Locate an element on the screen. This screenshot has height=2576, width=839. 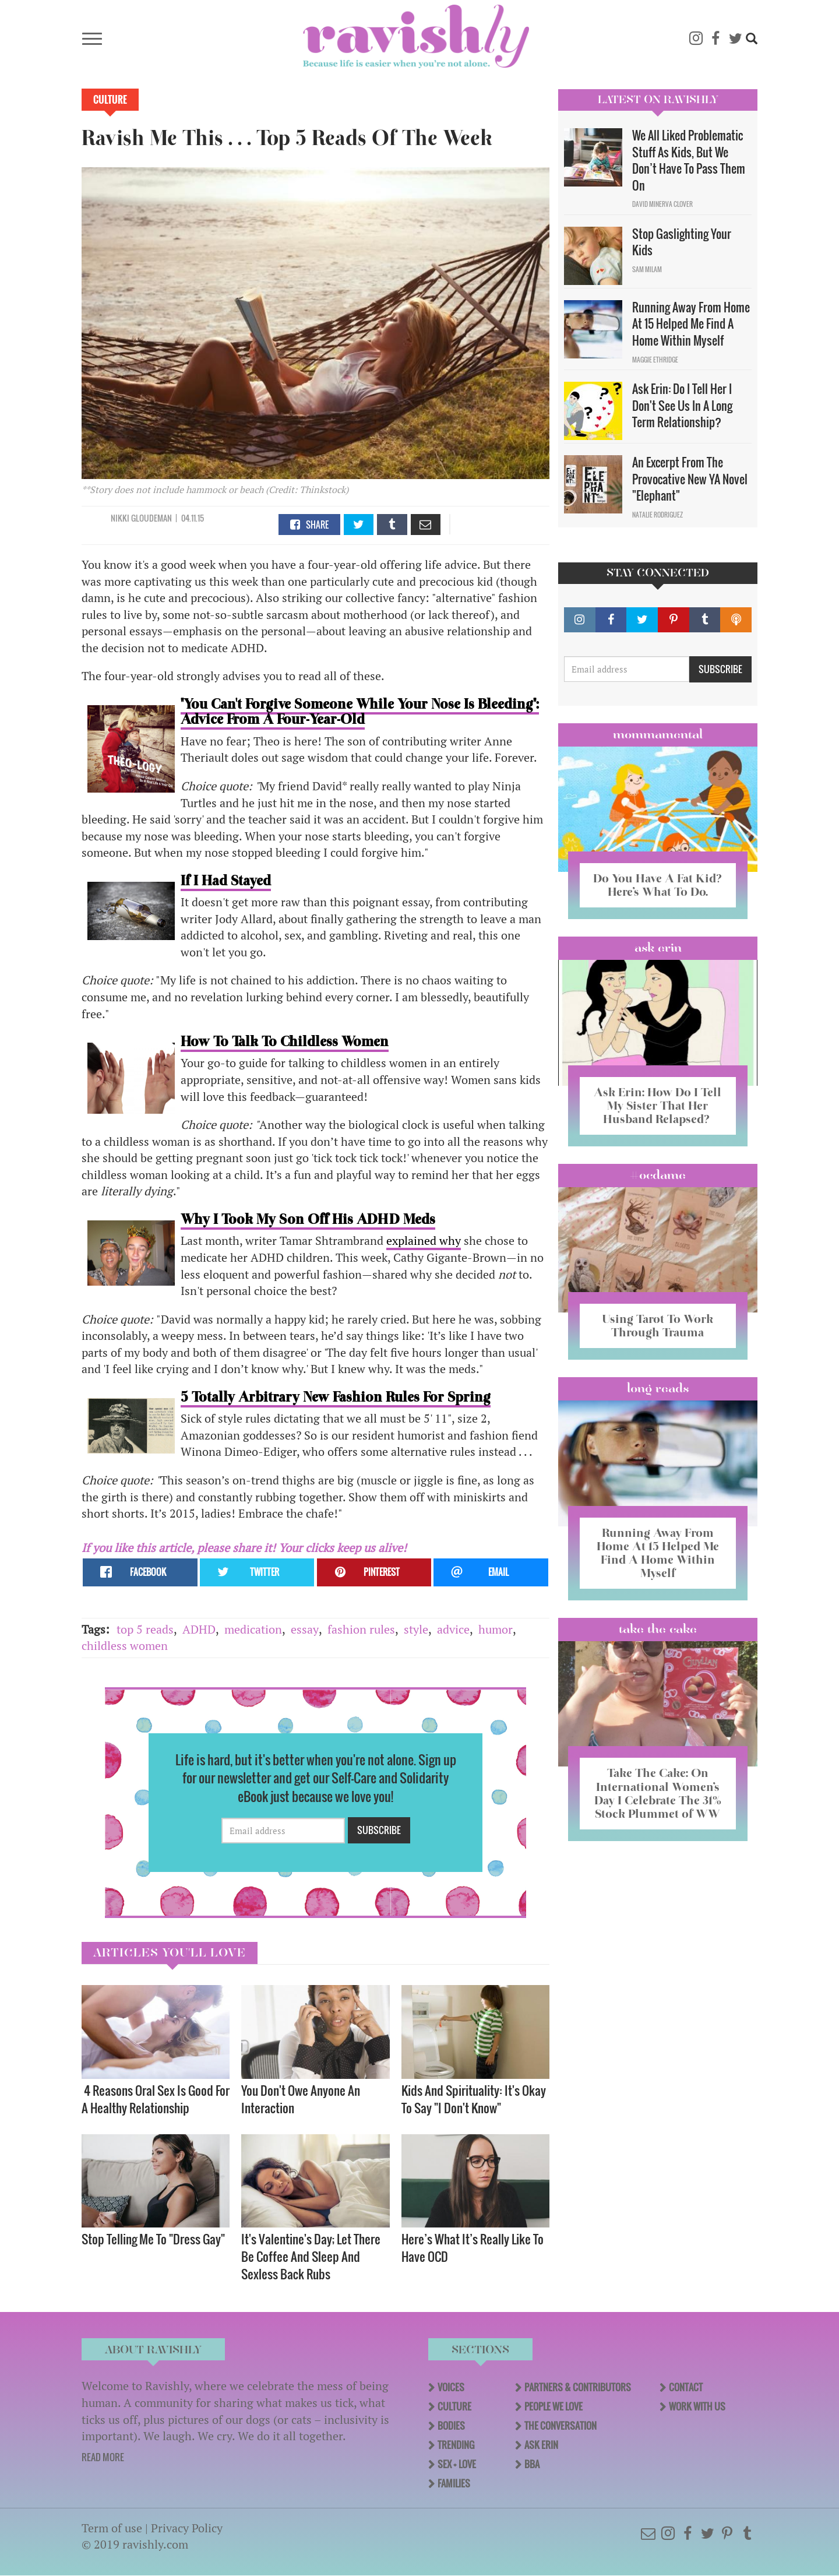
Ask Erin: Do I Tell Her I Don't See Us In A Long Term Relationship? is located at coordinates (682, 405).